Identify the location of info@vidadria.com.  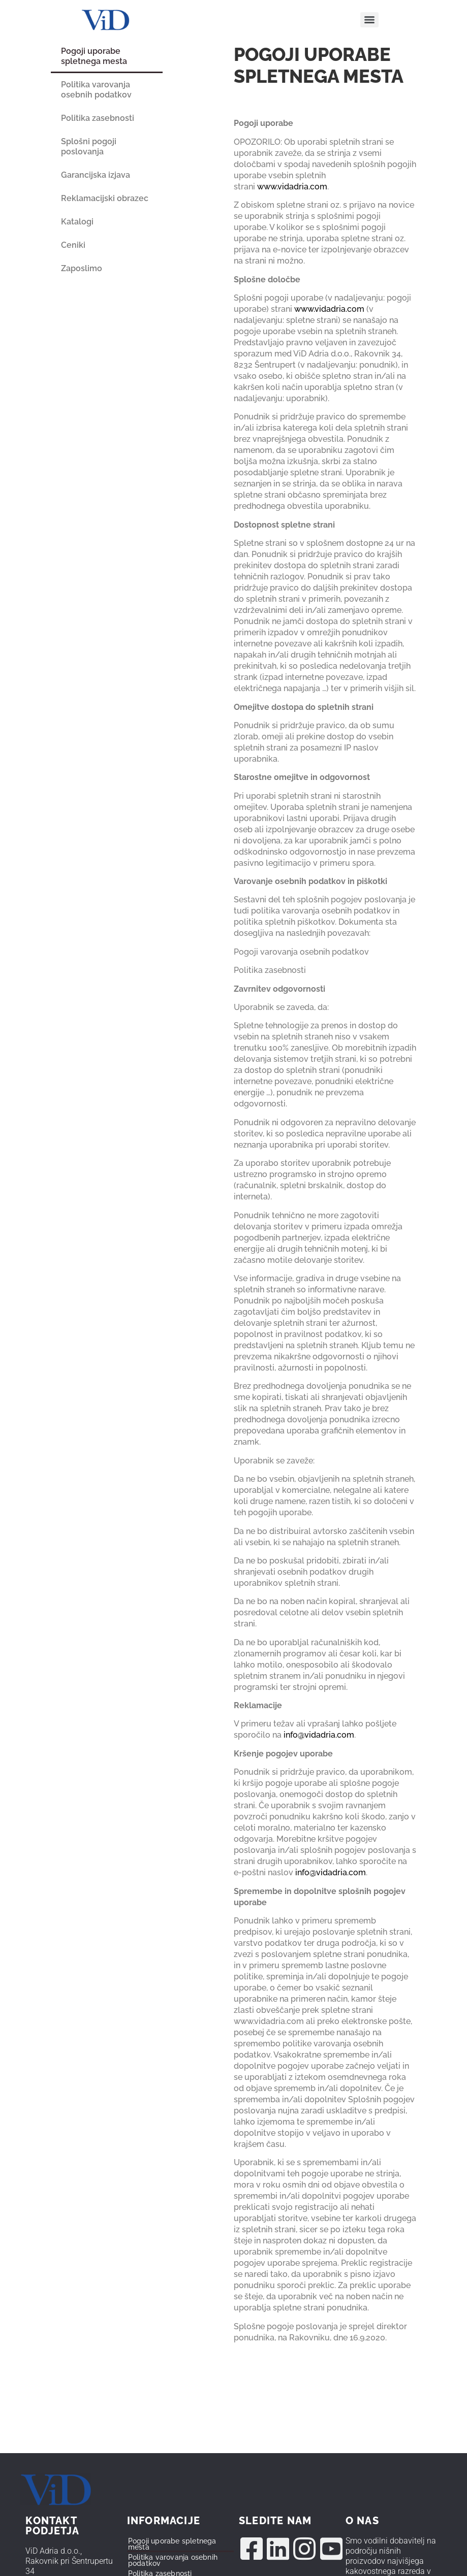
(319, 1735).